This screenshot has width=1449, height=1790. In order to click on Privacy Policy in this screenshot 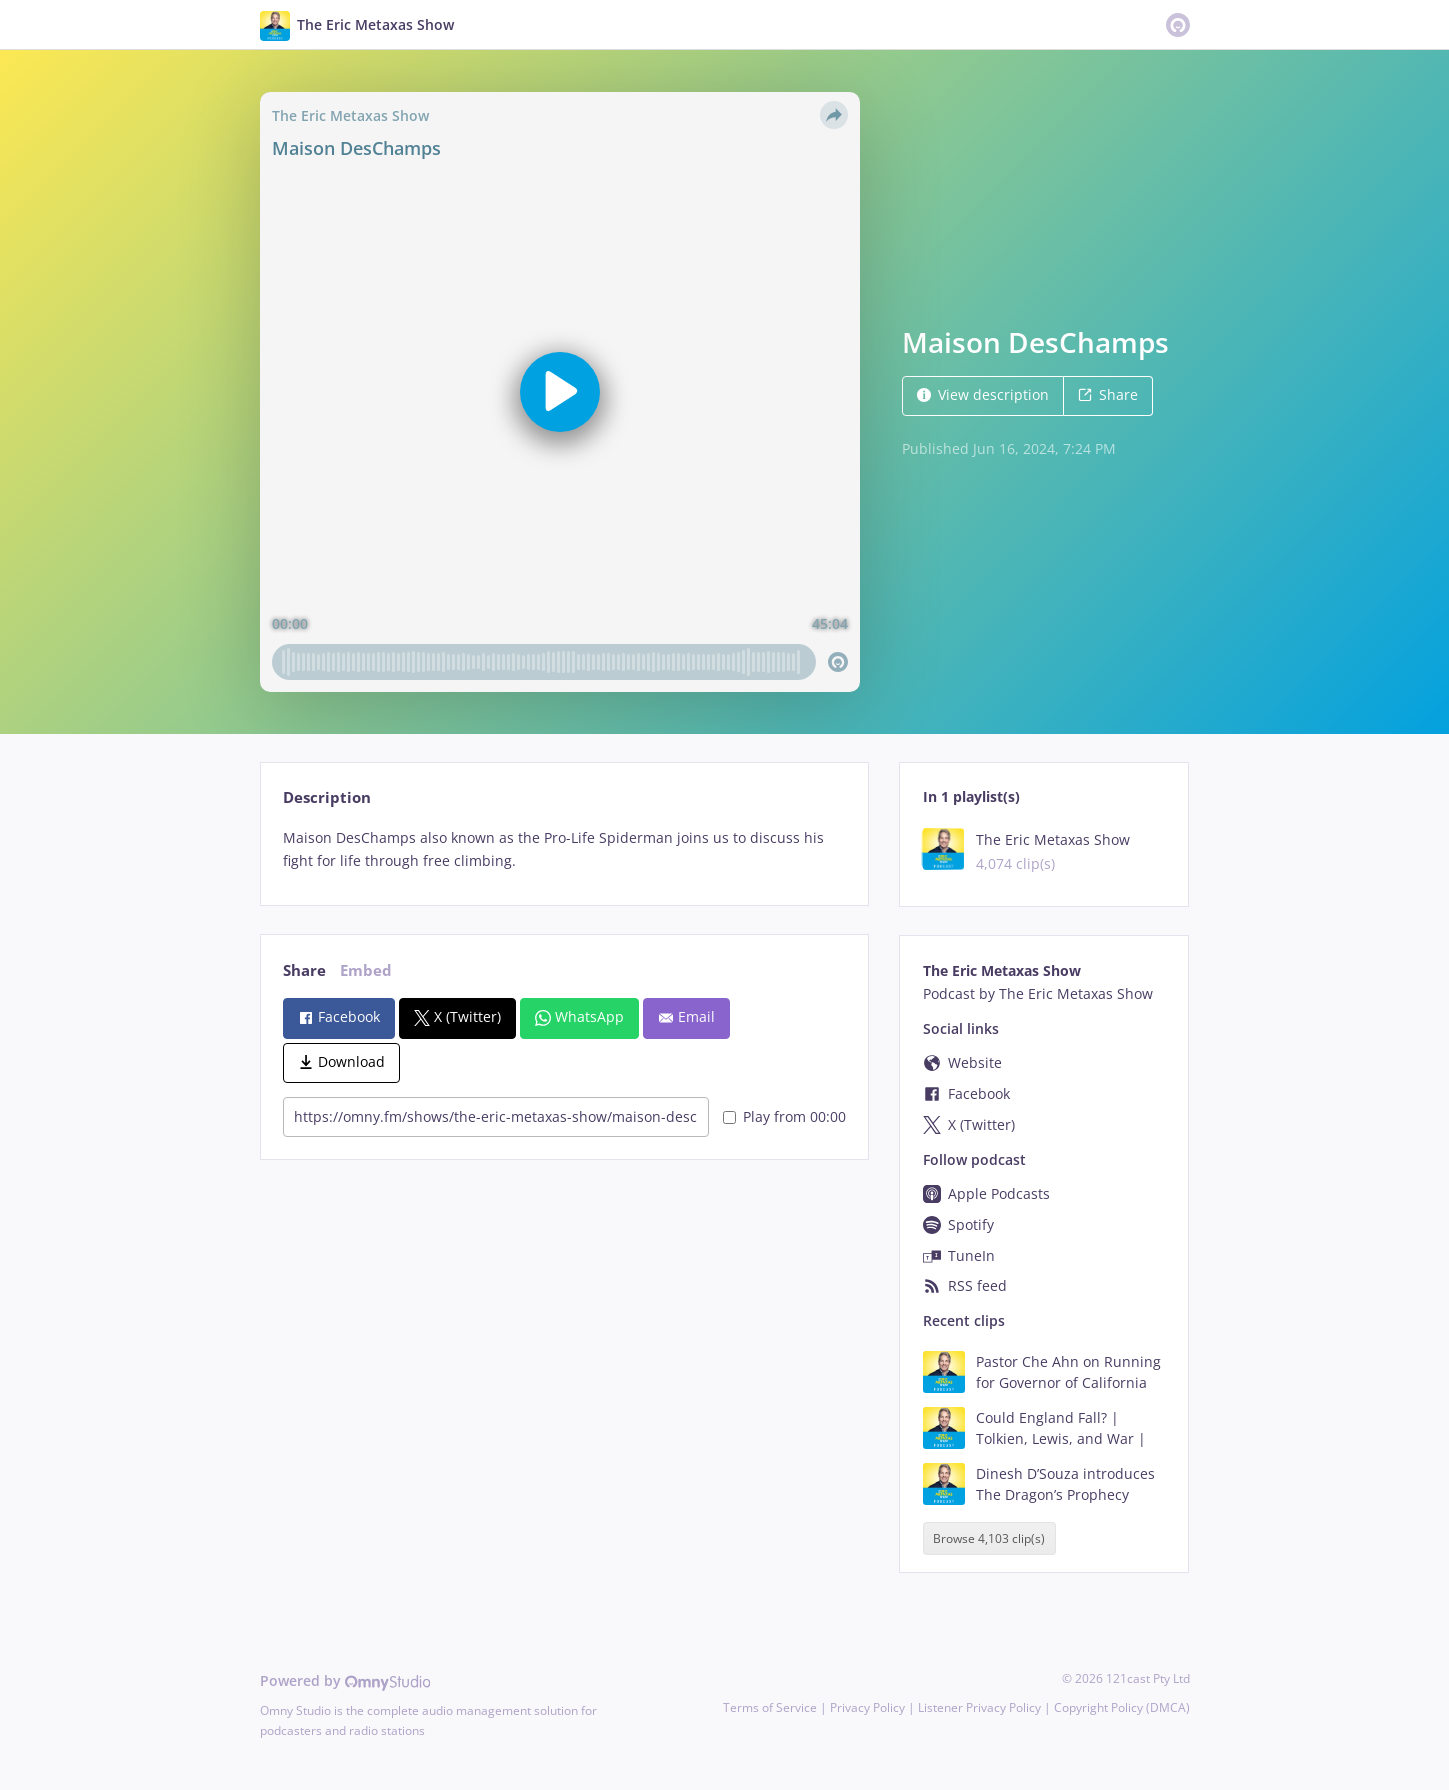, I will do `click(867, 1707)`.